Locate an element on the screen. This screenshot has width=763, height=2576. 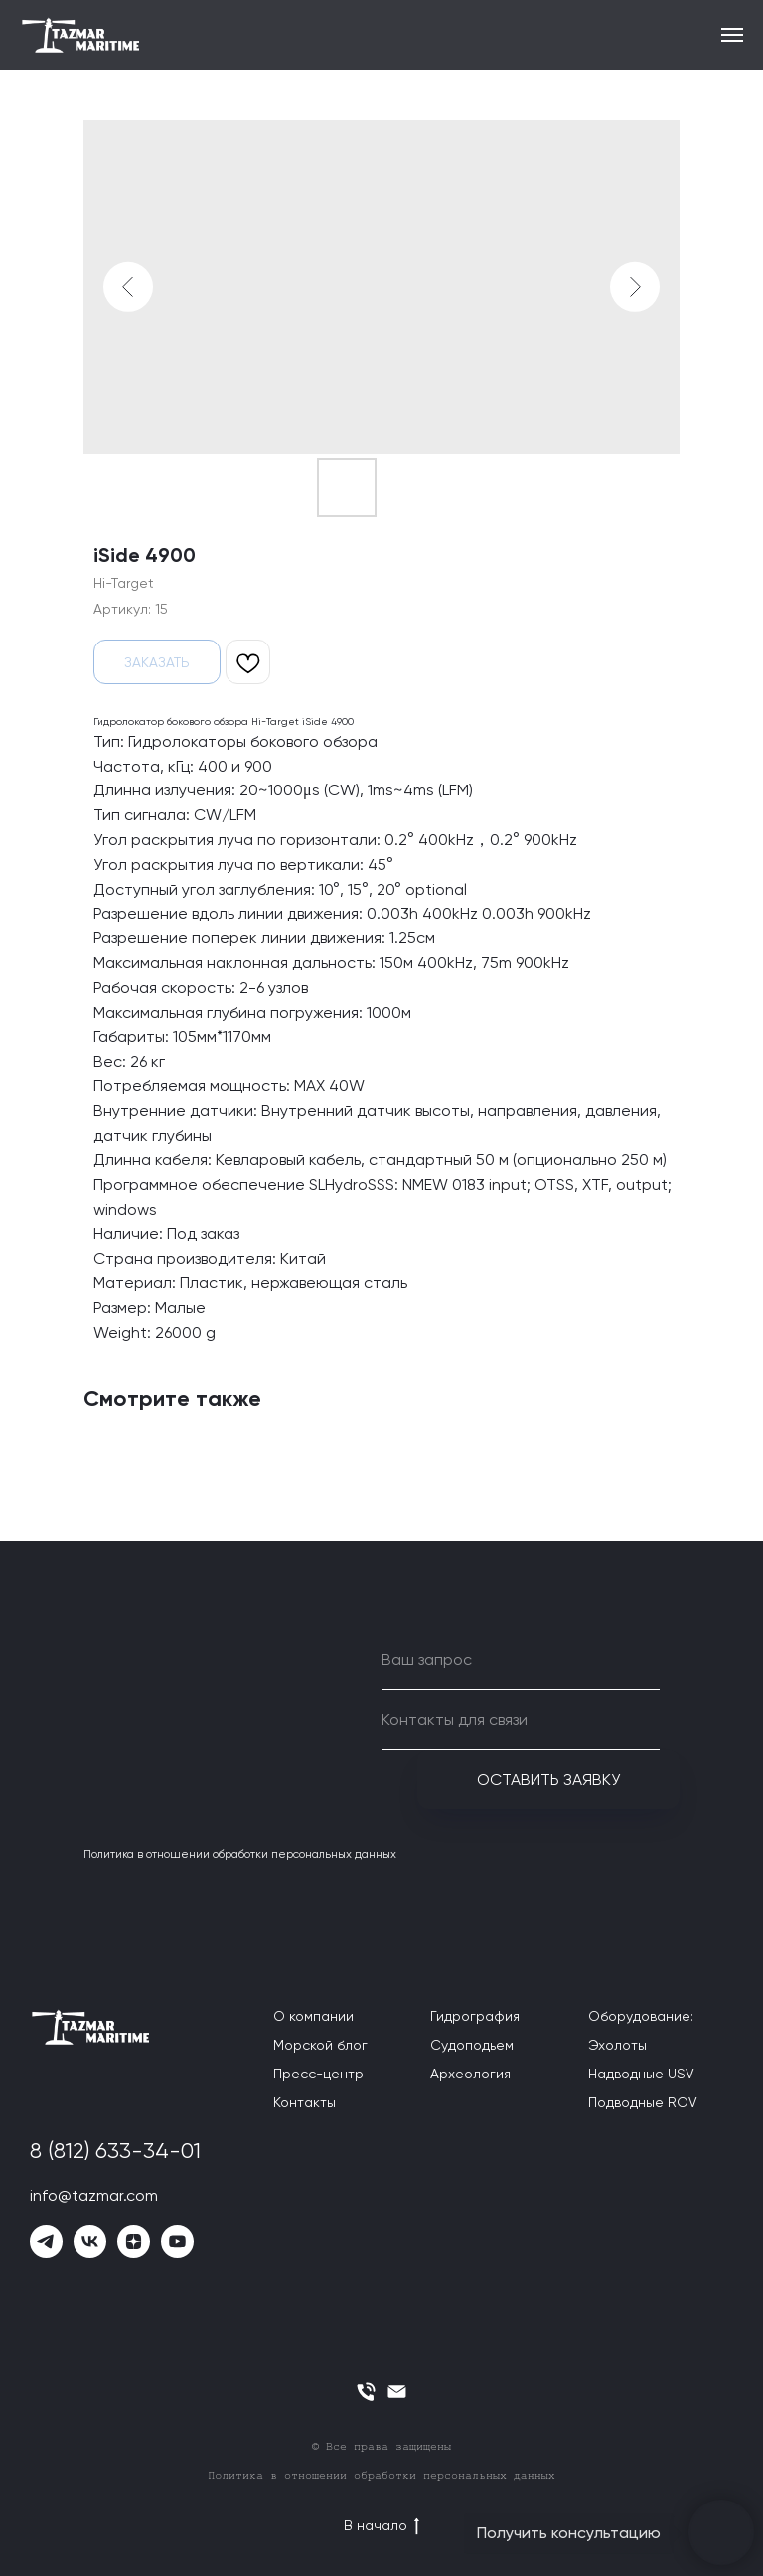
О компании is located at coordinates (313, 2016).